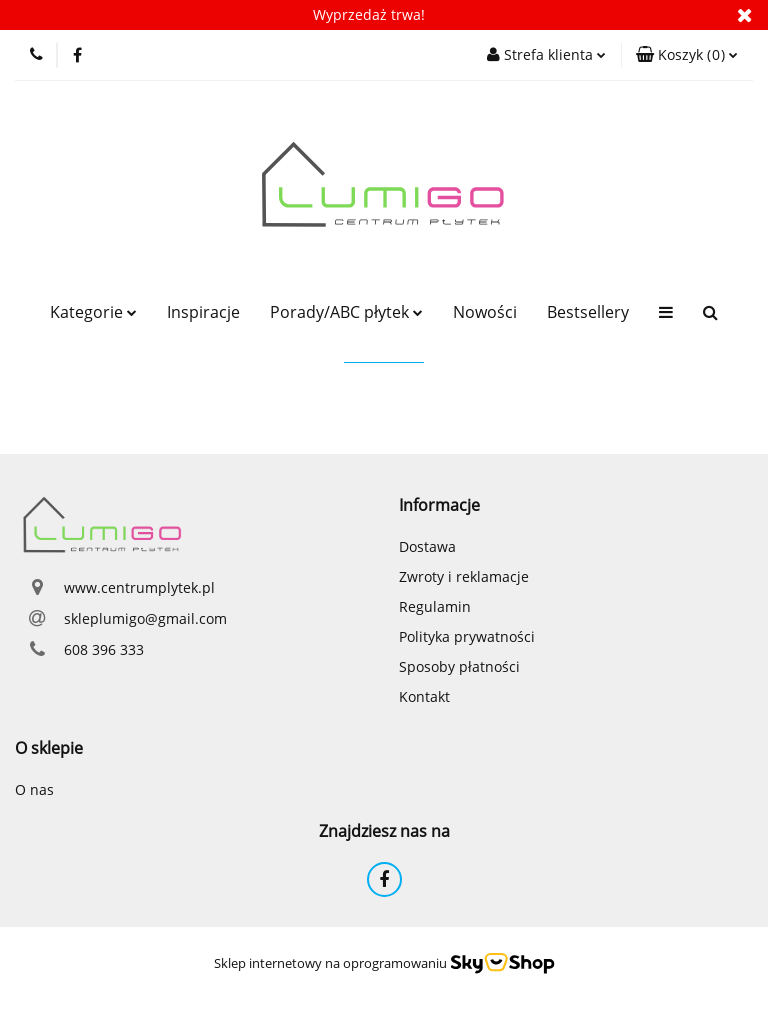  Describe the element at coordinates (435, 606) in the screenshot. I see `Regulamin` at that location.